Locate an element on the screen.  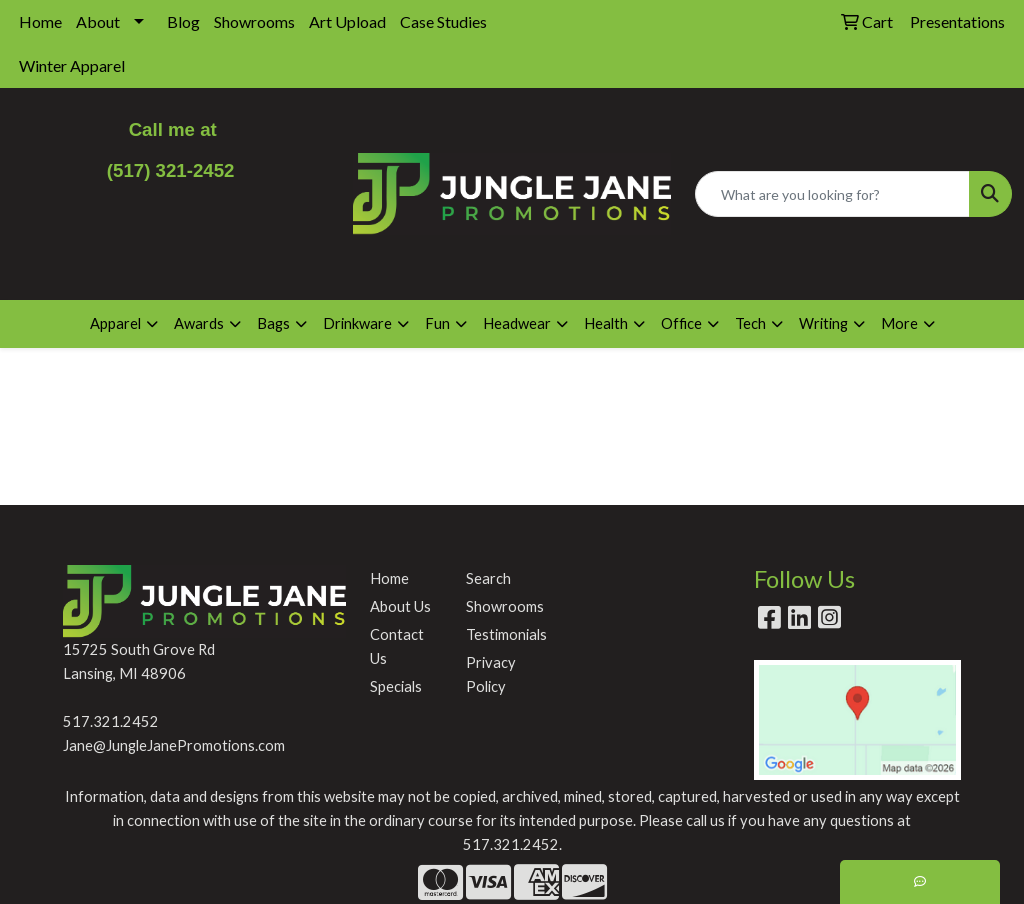
Winter Apparel is located at coordinates (72, 65).